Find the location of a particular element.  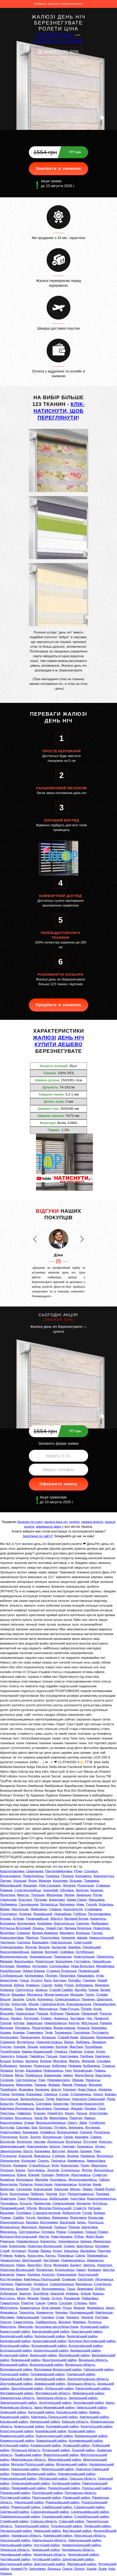

Шаргород is located at coordinates (104, 1999).